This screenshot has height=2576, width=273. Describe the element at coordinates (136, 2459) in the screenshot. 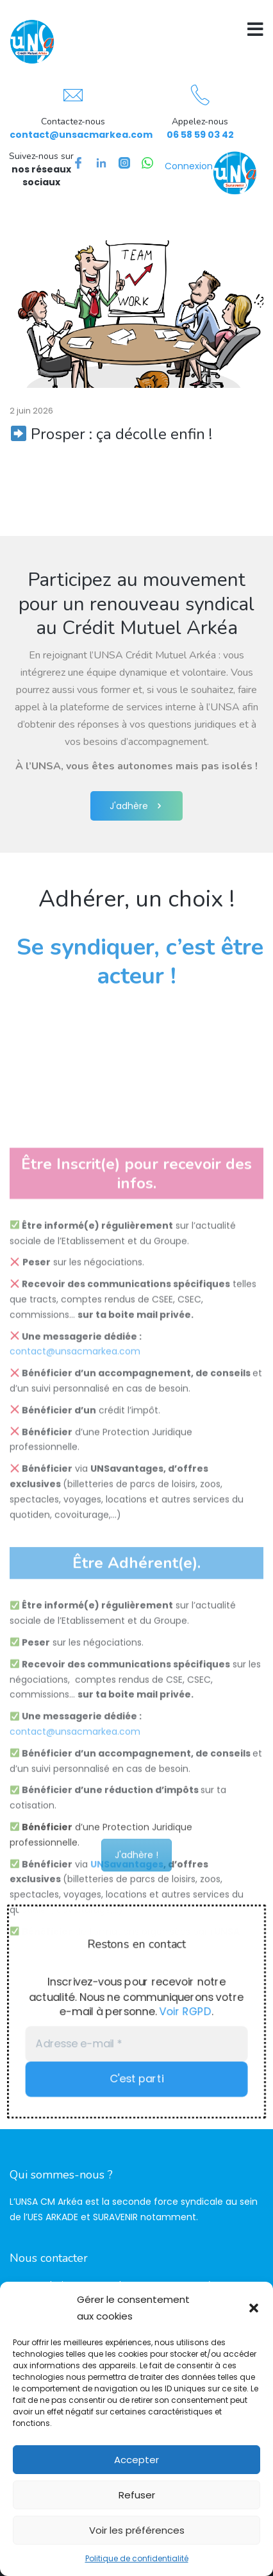

I see `Accepter` at that location.